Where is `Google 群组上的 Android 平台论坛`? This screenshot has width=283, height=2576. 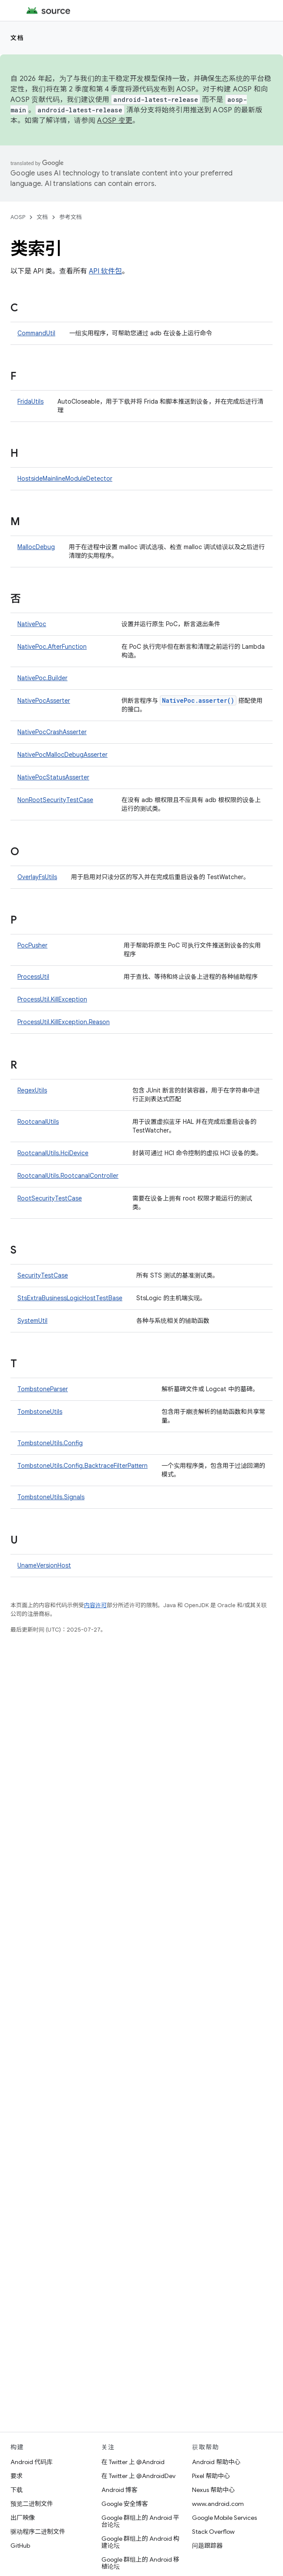 Google 群组上的 Android 平台论坛 is located at coordinates (140, 2521).